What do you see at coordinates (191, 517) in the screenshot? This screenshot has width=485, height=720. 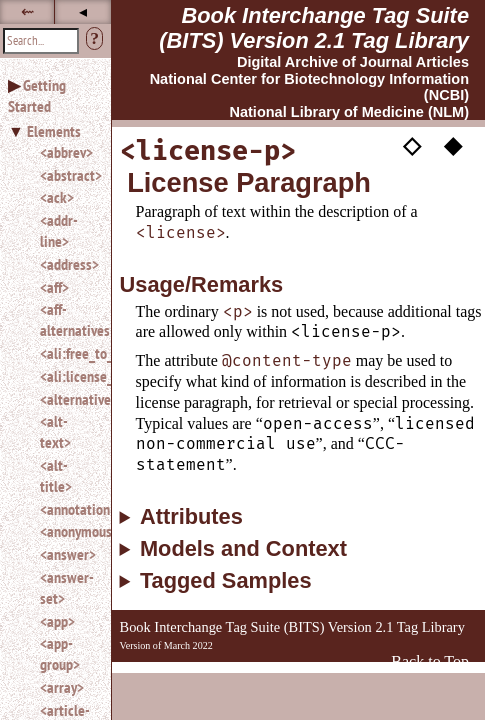 I see `Attributes` at bounding box center [191, 517].